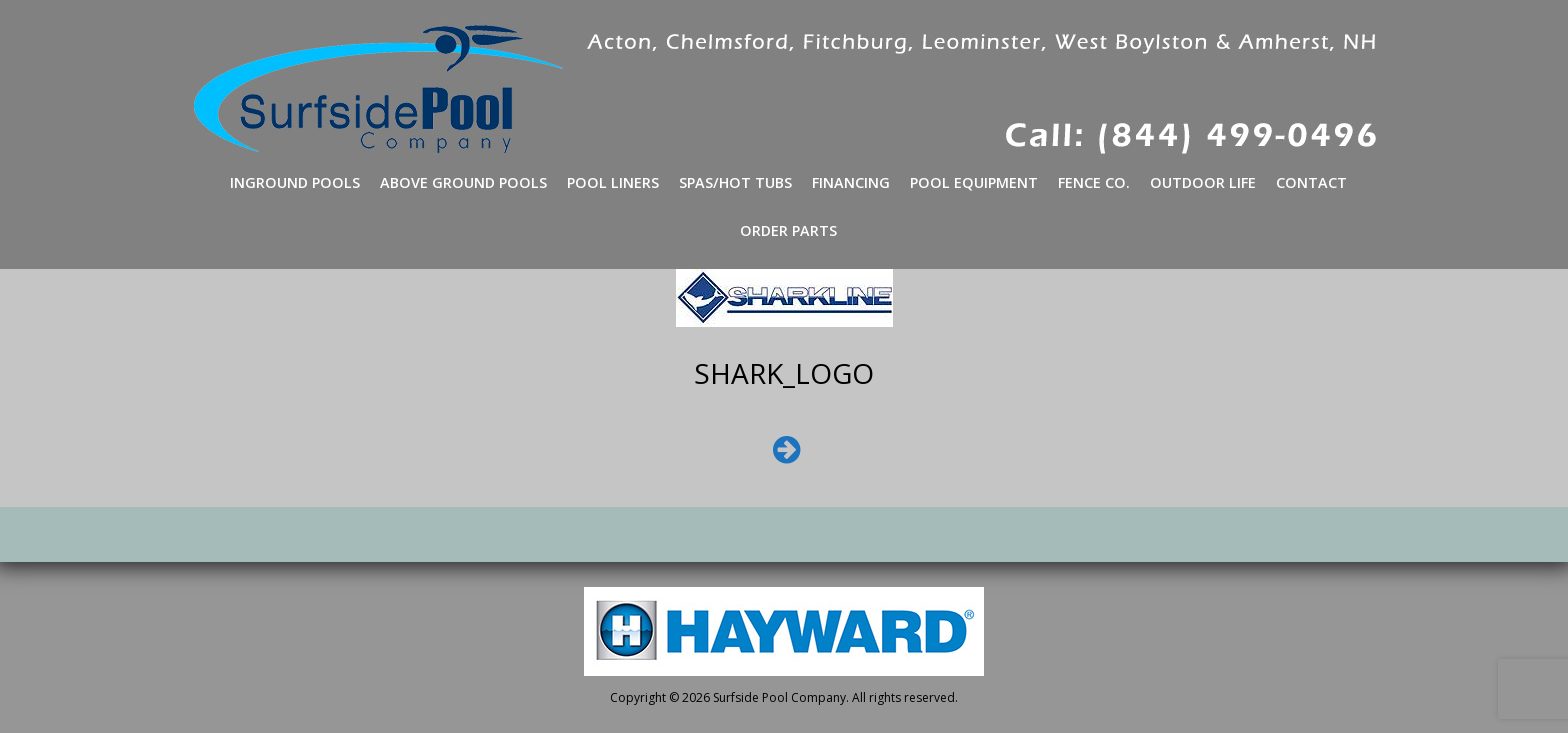 The width and height of the screenshot is (1568, 733). What do you see at coordinates (295, 182) in the screenshot?
I see `Inground Pools` at bounding box center [295, 182].